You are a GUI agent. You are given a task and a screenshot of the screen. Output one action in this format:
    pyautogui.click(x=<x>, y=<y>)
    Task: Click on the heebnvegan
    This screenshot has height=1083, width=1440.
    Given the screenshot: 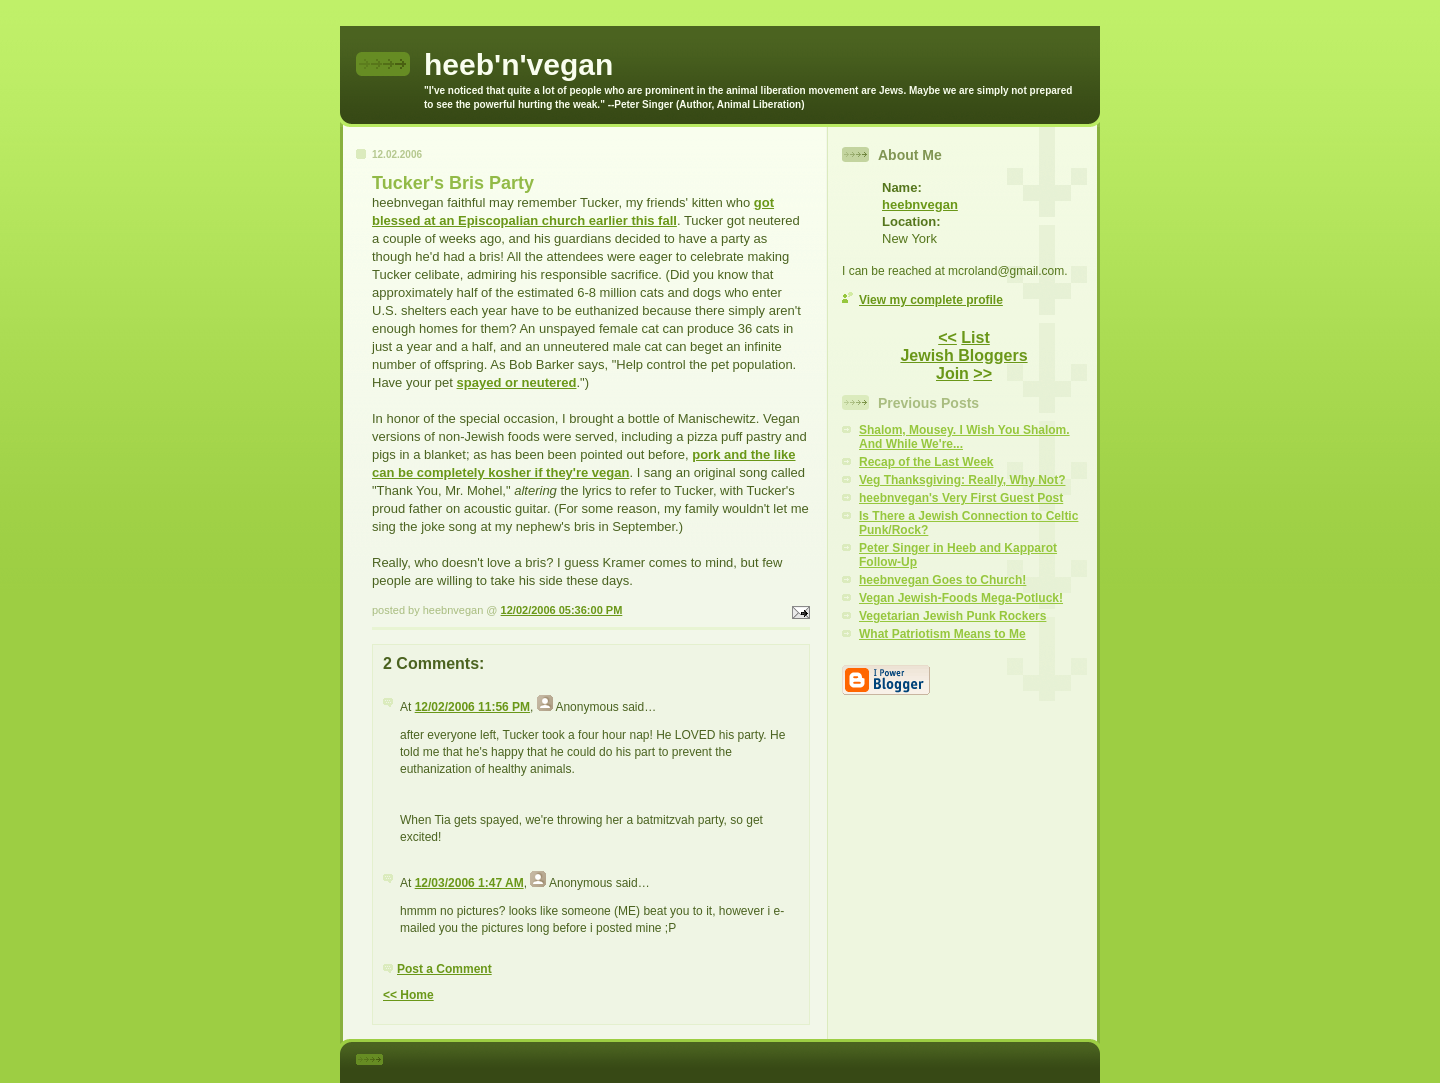 What is the action you would take?
    pyautogui.click(x=920, y=204)
    